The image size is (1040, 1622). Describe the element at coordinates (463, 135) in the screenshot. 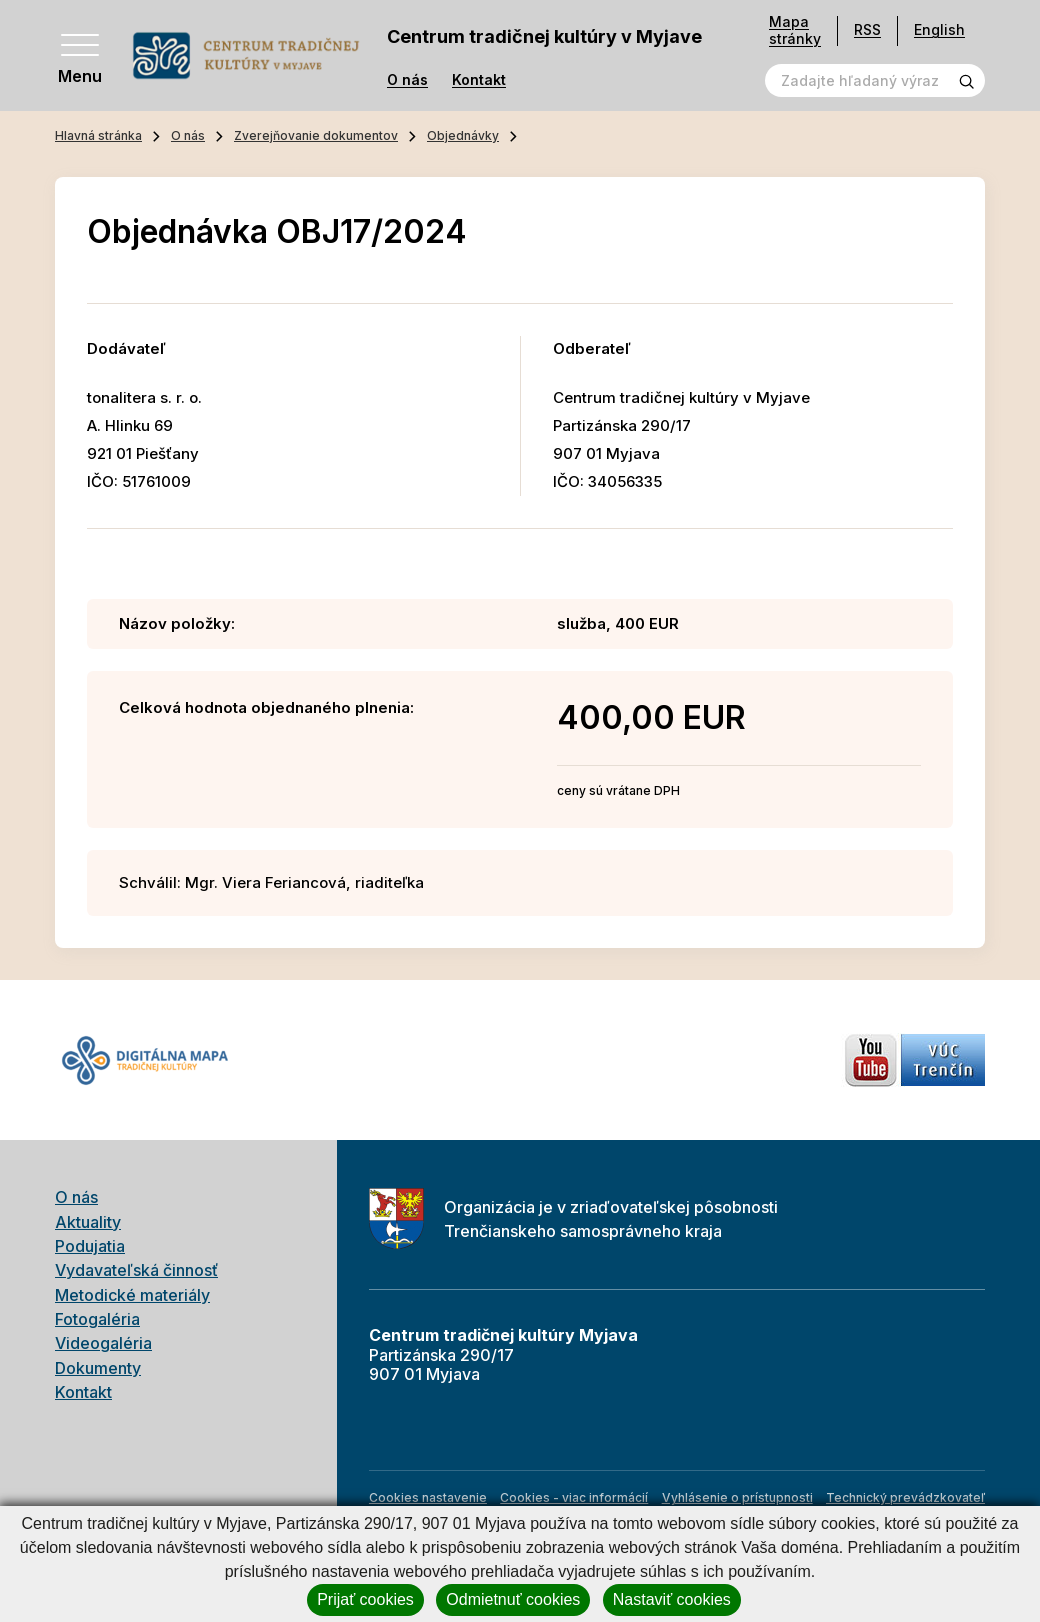

I see `Objednávky` at that location.